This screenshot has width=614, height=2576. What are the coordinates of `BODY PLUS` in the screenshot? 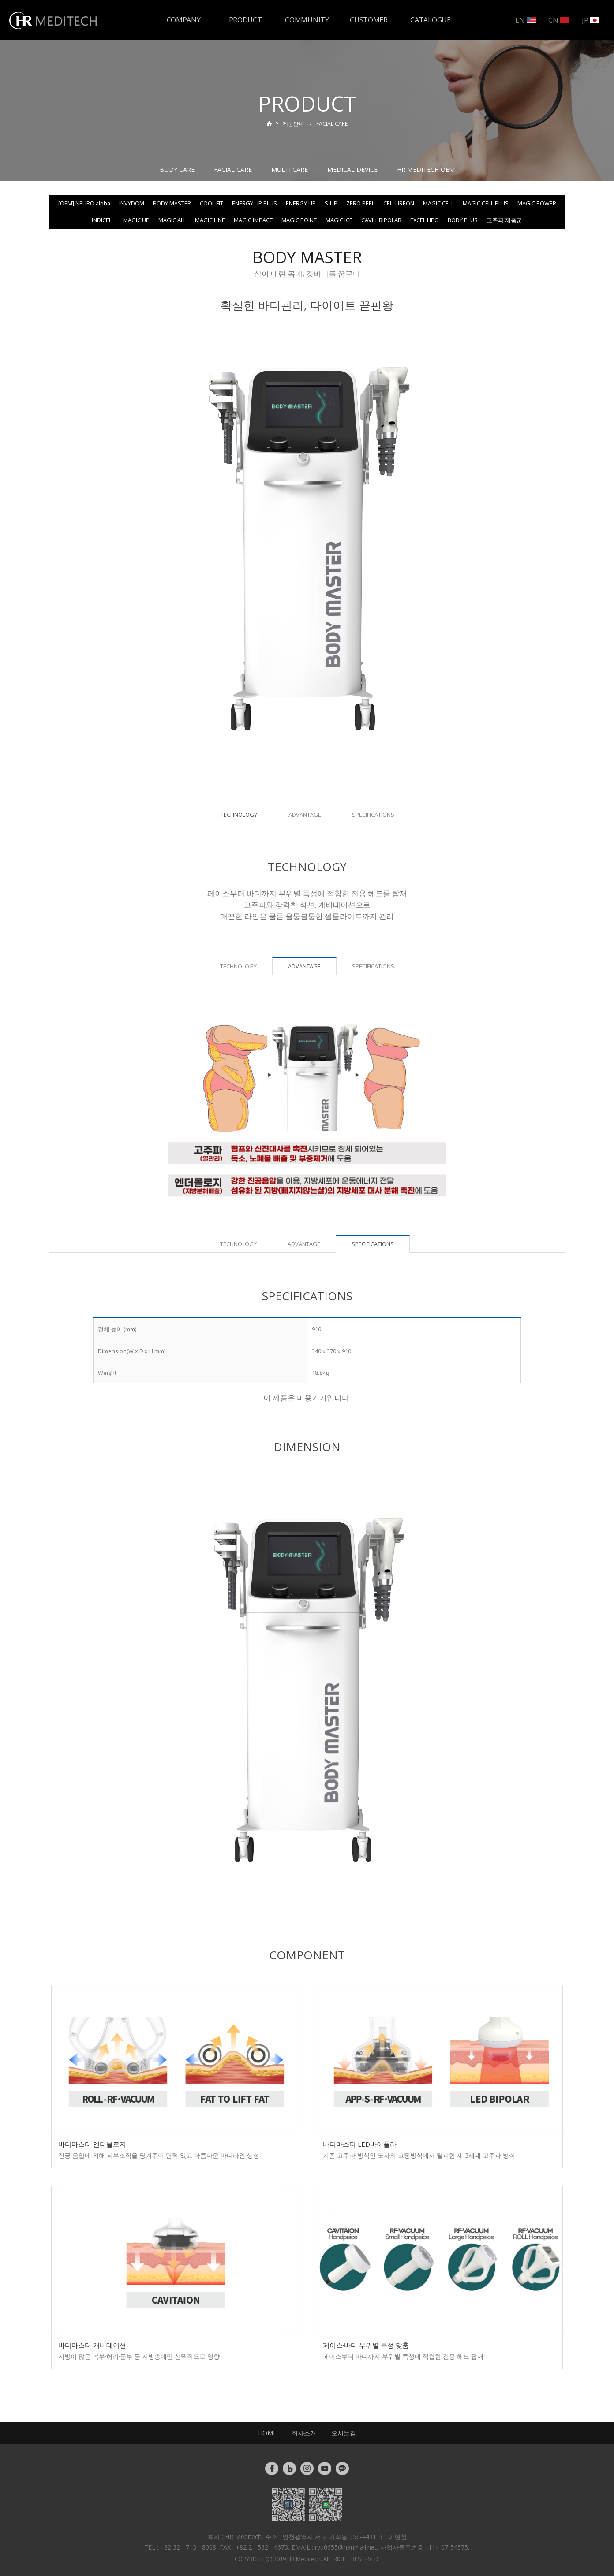 It's located at (463, 220).